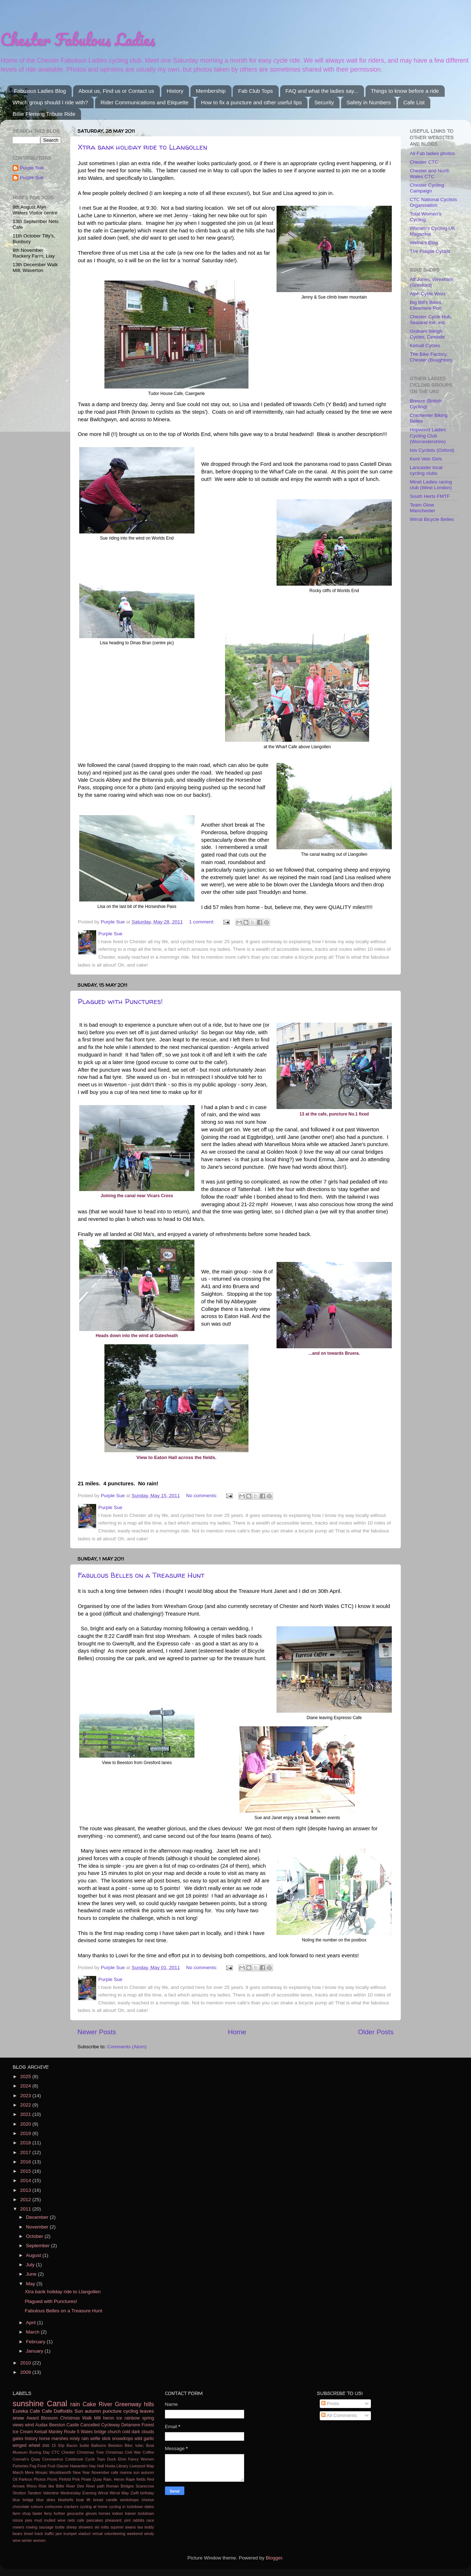 The height and width of the screenshot is (2576, 471). What do you see at coordinates (31, 2322) in the screenshot?
I see `April` at bounding box center [31, 2322].